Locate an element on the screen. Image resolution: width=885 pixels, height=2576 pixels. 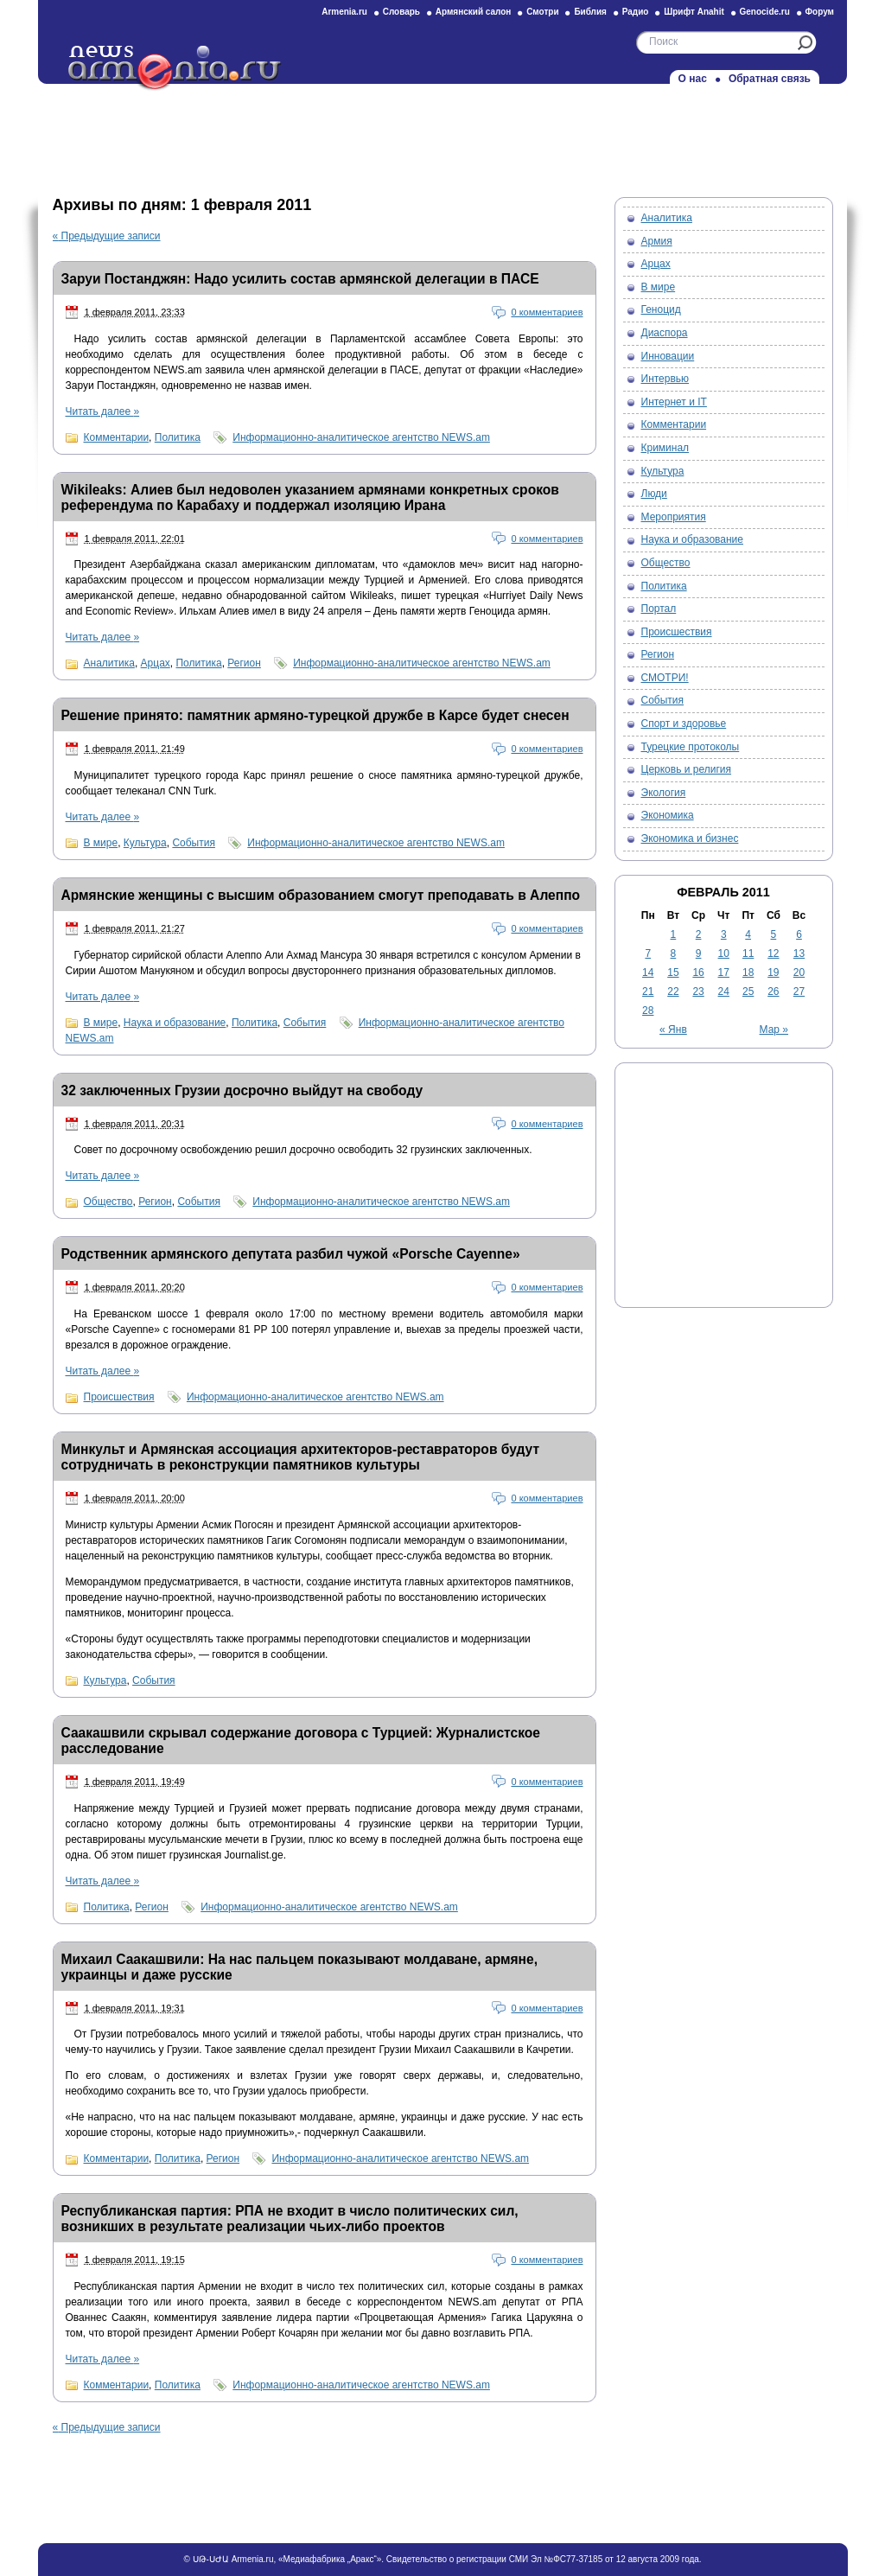
28 is located at coordinates (647, 1010).